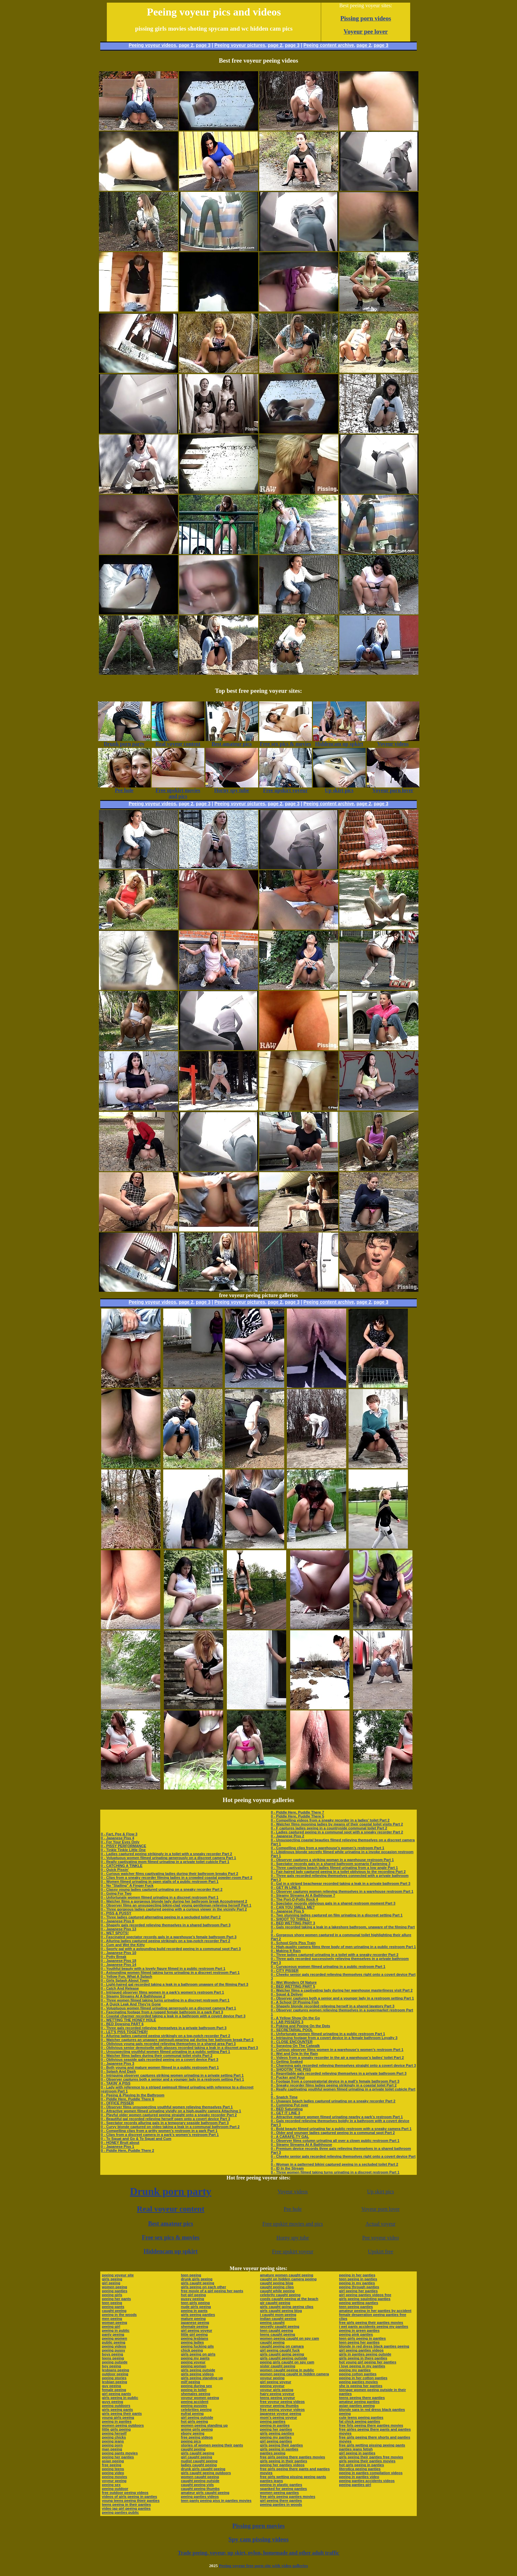 This screenshot has width=517, height=2576. Describe the element at coordinates (365, 18) in the screenshot. I see `Pissing porn videos` at that location.